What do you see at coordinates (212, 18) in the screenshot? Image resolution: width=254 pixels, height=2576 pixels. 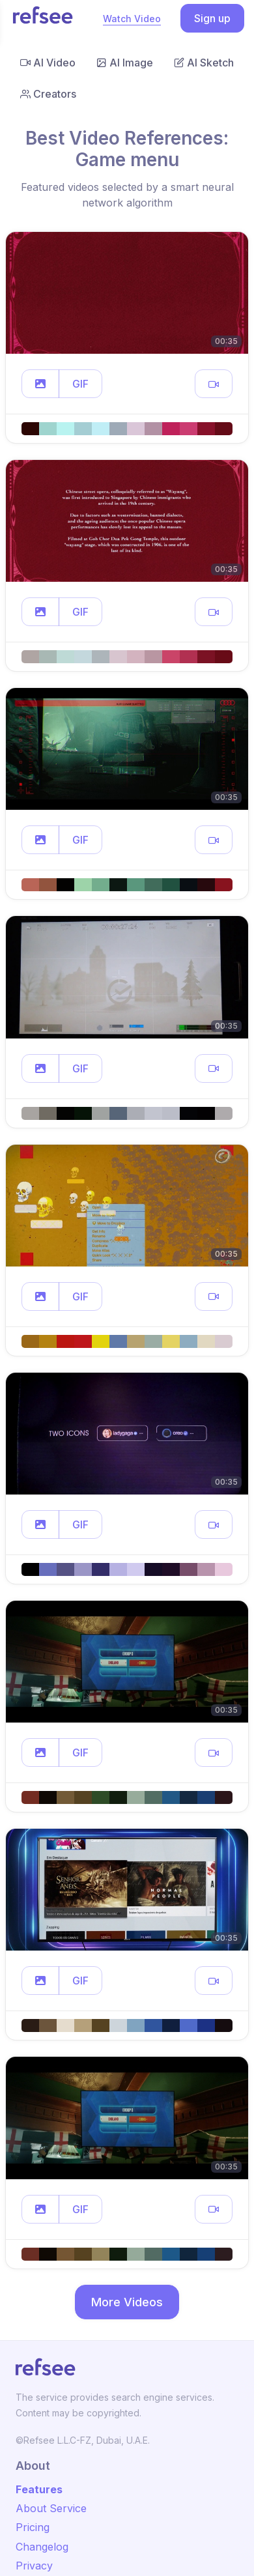 I see `Sign up` at bounding box center [212, 18].